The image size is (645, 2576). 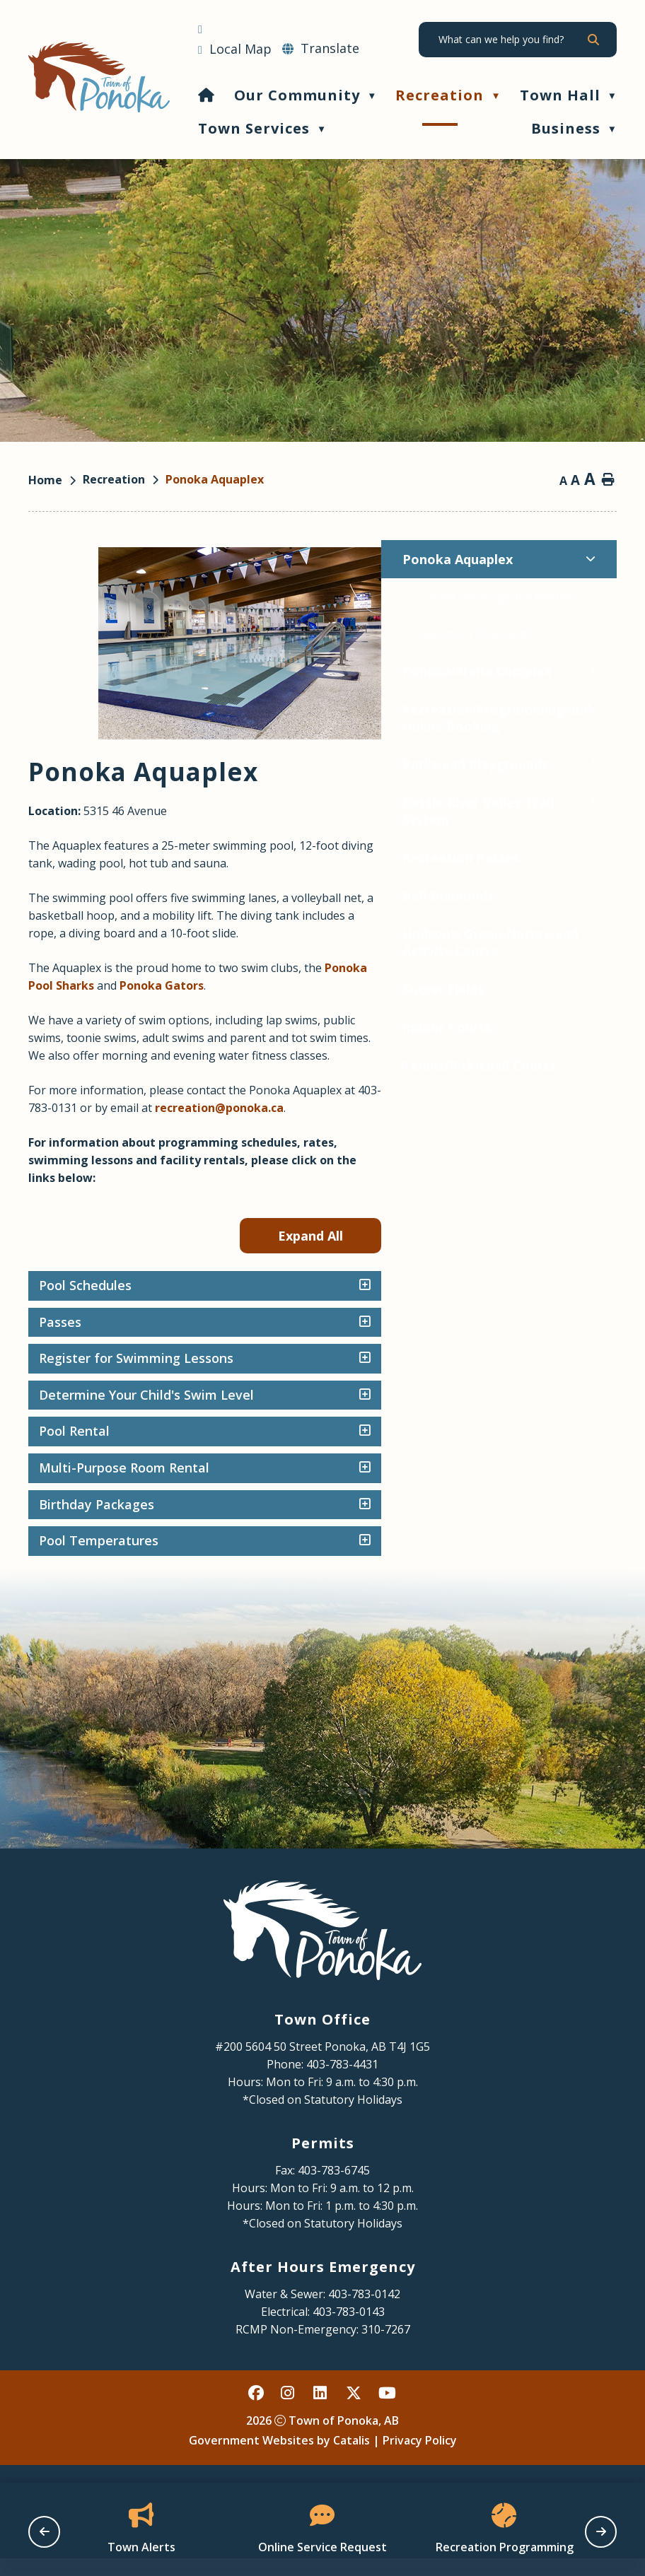 What do you see at coordinates (597, 1486) in the screenshot?
I see `[accordion-control-6]` at bounding box center [597, 1486].